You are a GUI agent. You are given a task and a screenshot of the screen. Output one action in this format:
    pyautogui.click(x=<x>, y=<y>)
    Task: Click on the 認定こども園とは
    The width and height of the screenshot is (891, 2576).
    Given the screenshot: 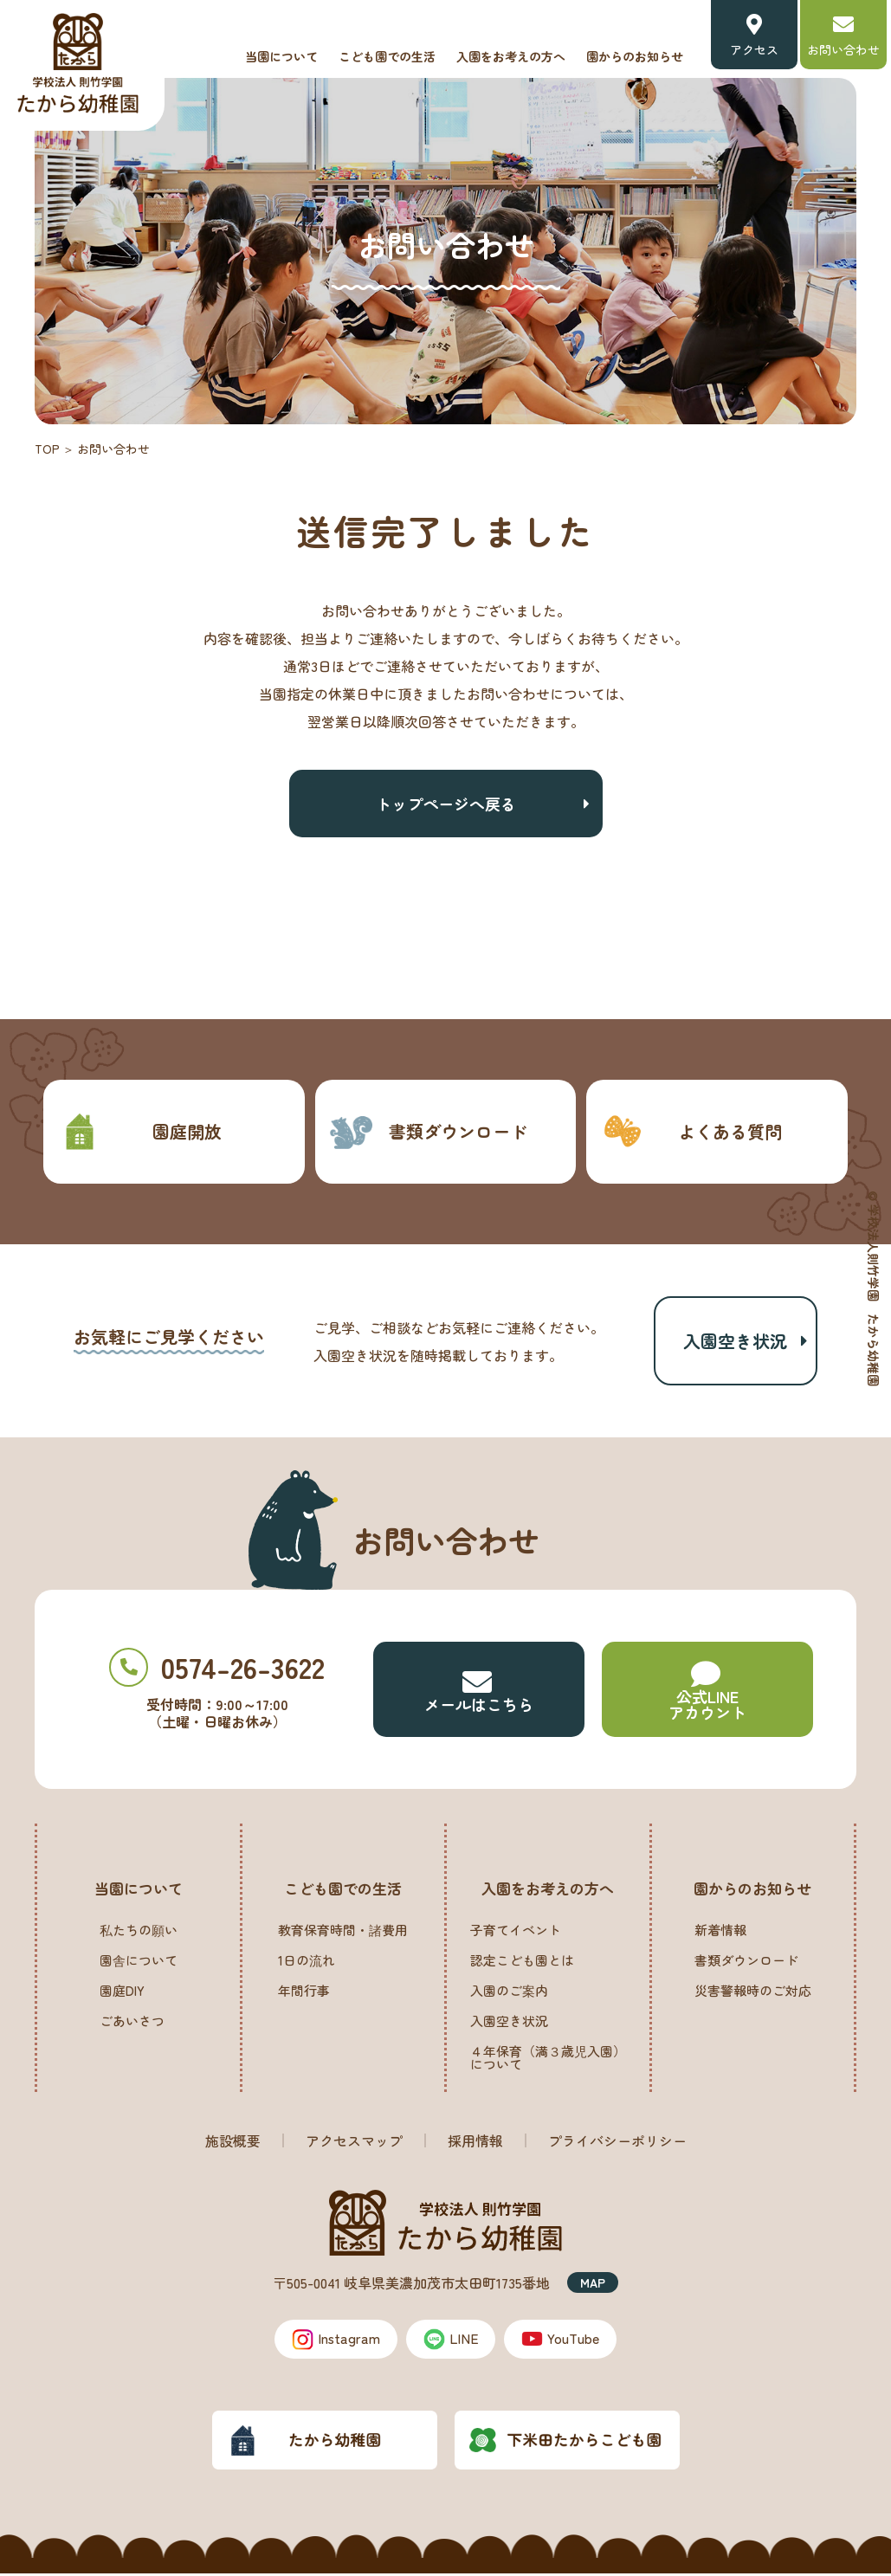 What is the action you would take?
    pyautogui.click(x=522, y=1962)
    